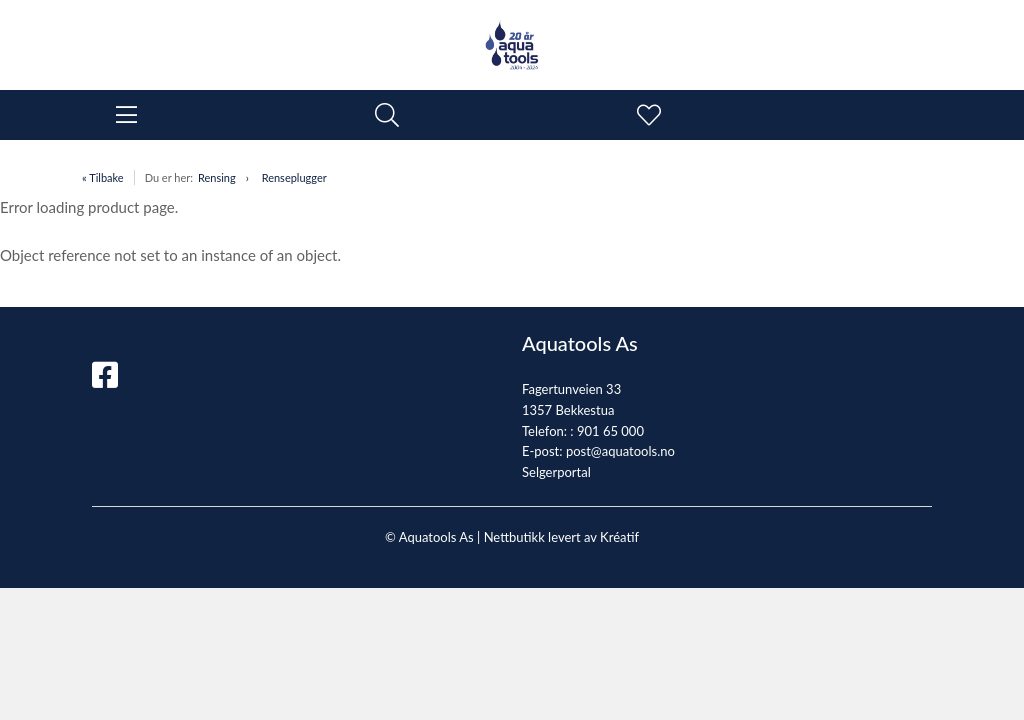 Image resolution: width=1024 pixels, height=720 pixels. Describe the element at coordinates (556, 472) in the screenshot. I see `Selgerportal` at that location.